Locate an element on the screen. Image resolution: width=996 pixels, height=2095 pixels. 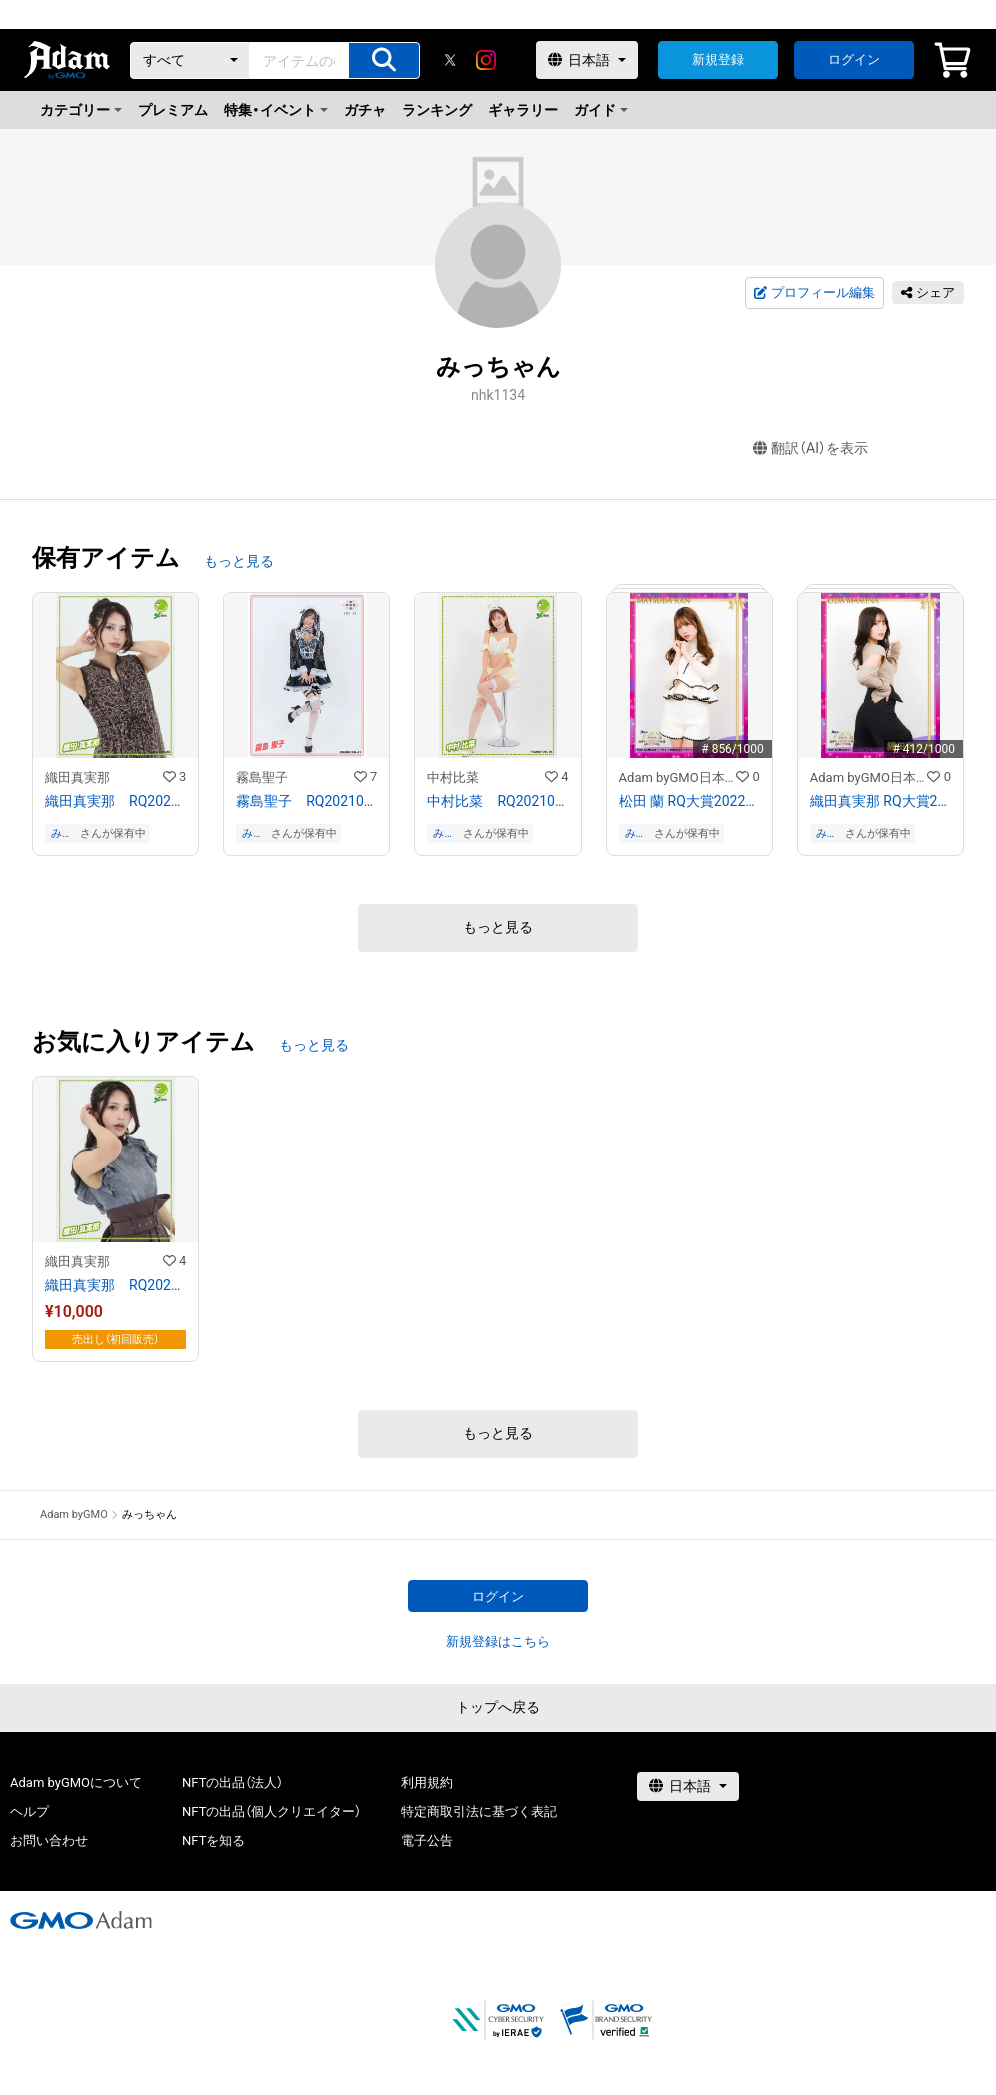
[カテゴリー] is located at coordinates (190, 60).